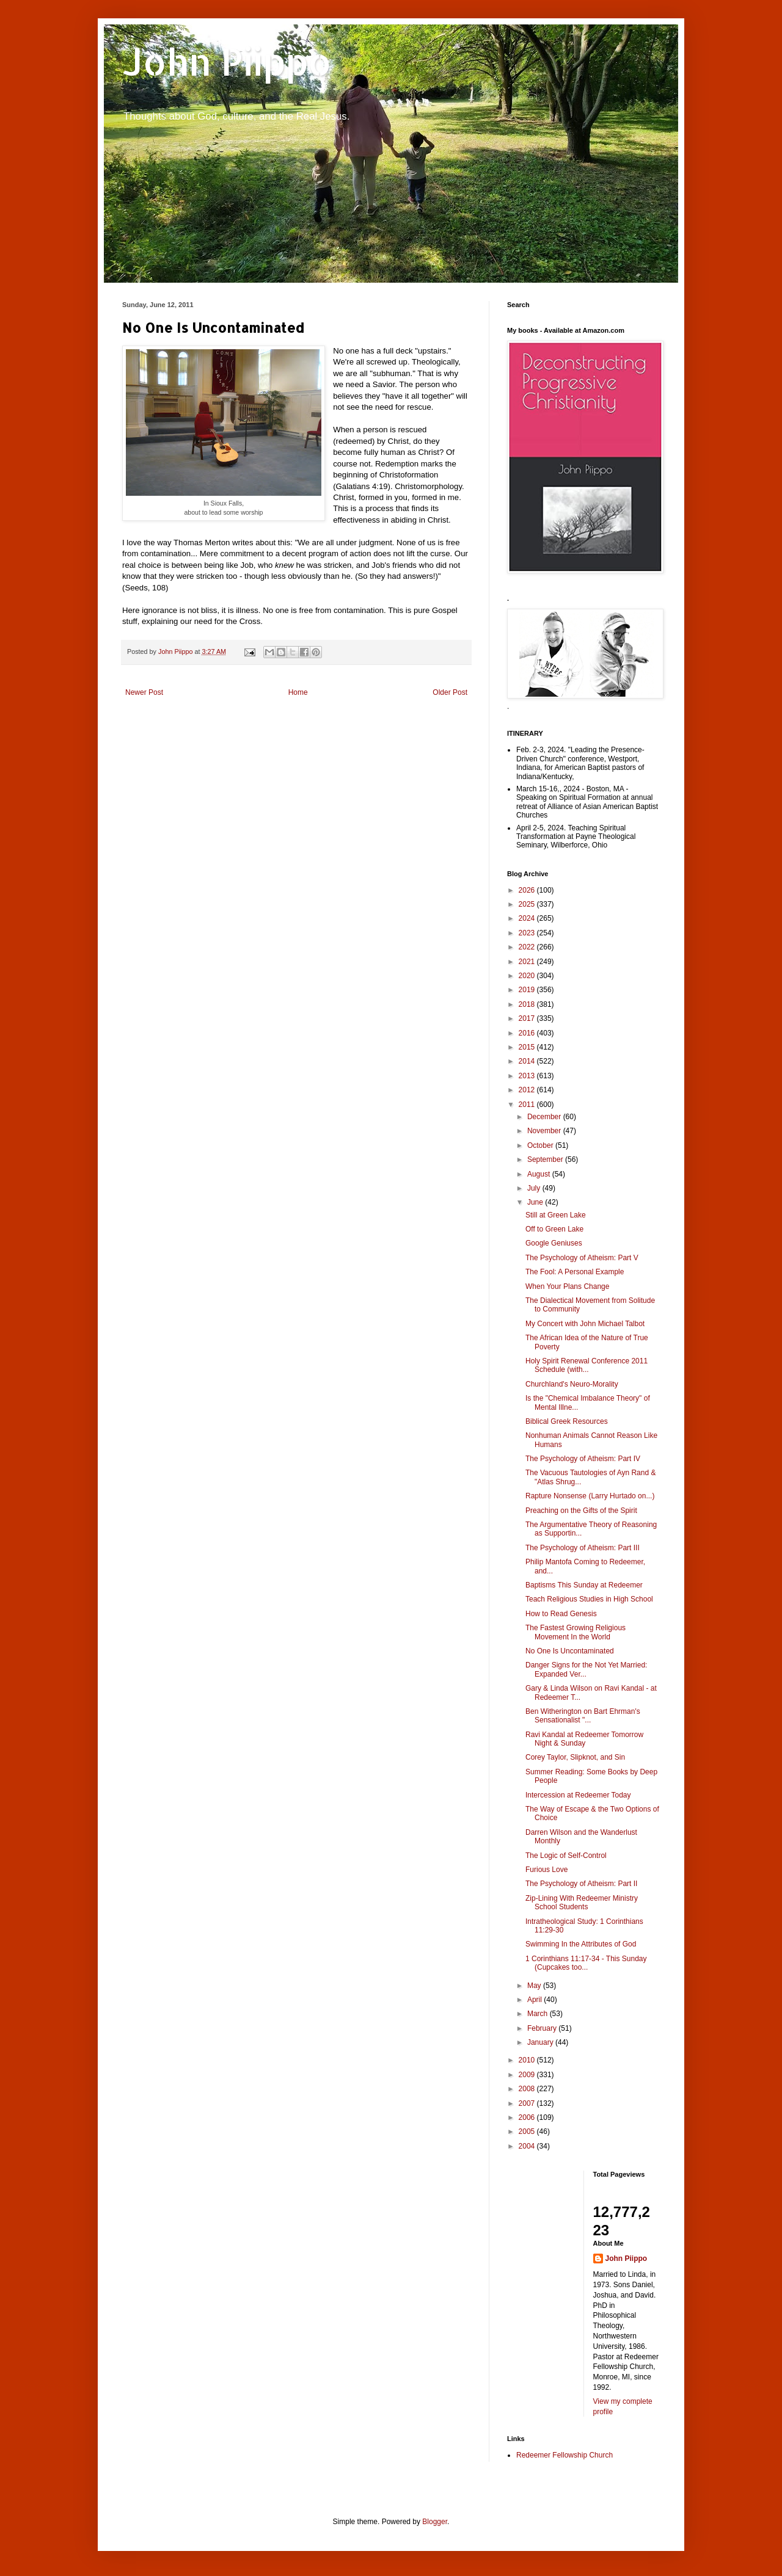  What do you see at coordinates (554, 1229) in the screenshot?
I see `Off to Green Lake` at bounding box center [554, 1229].